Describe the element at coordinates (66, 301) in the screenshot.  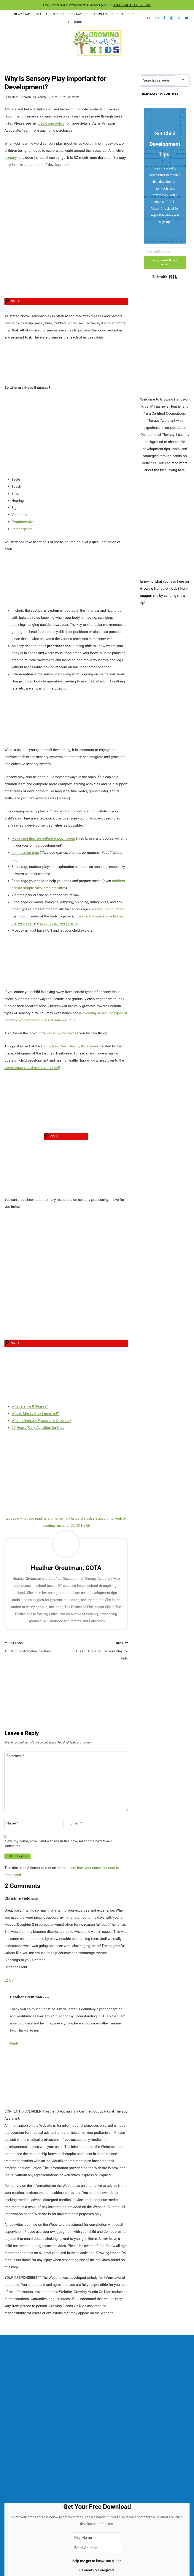
I see `[PIN IT]` at that location.